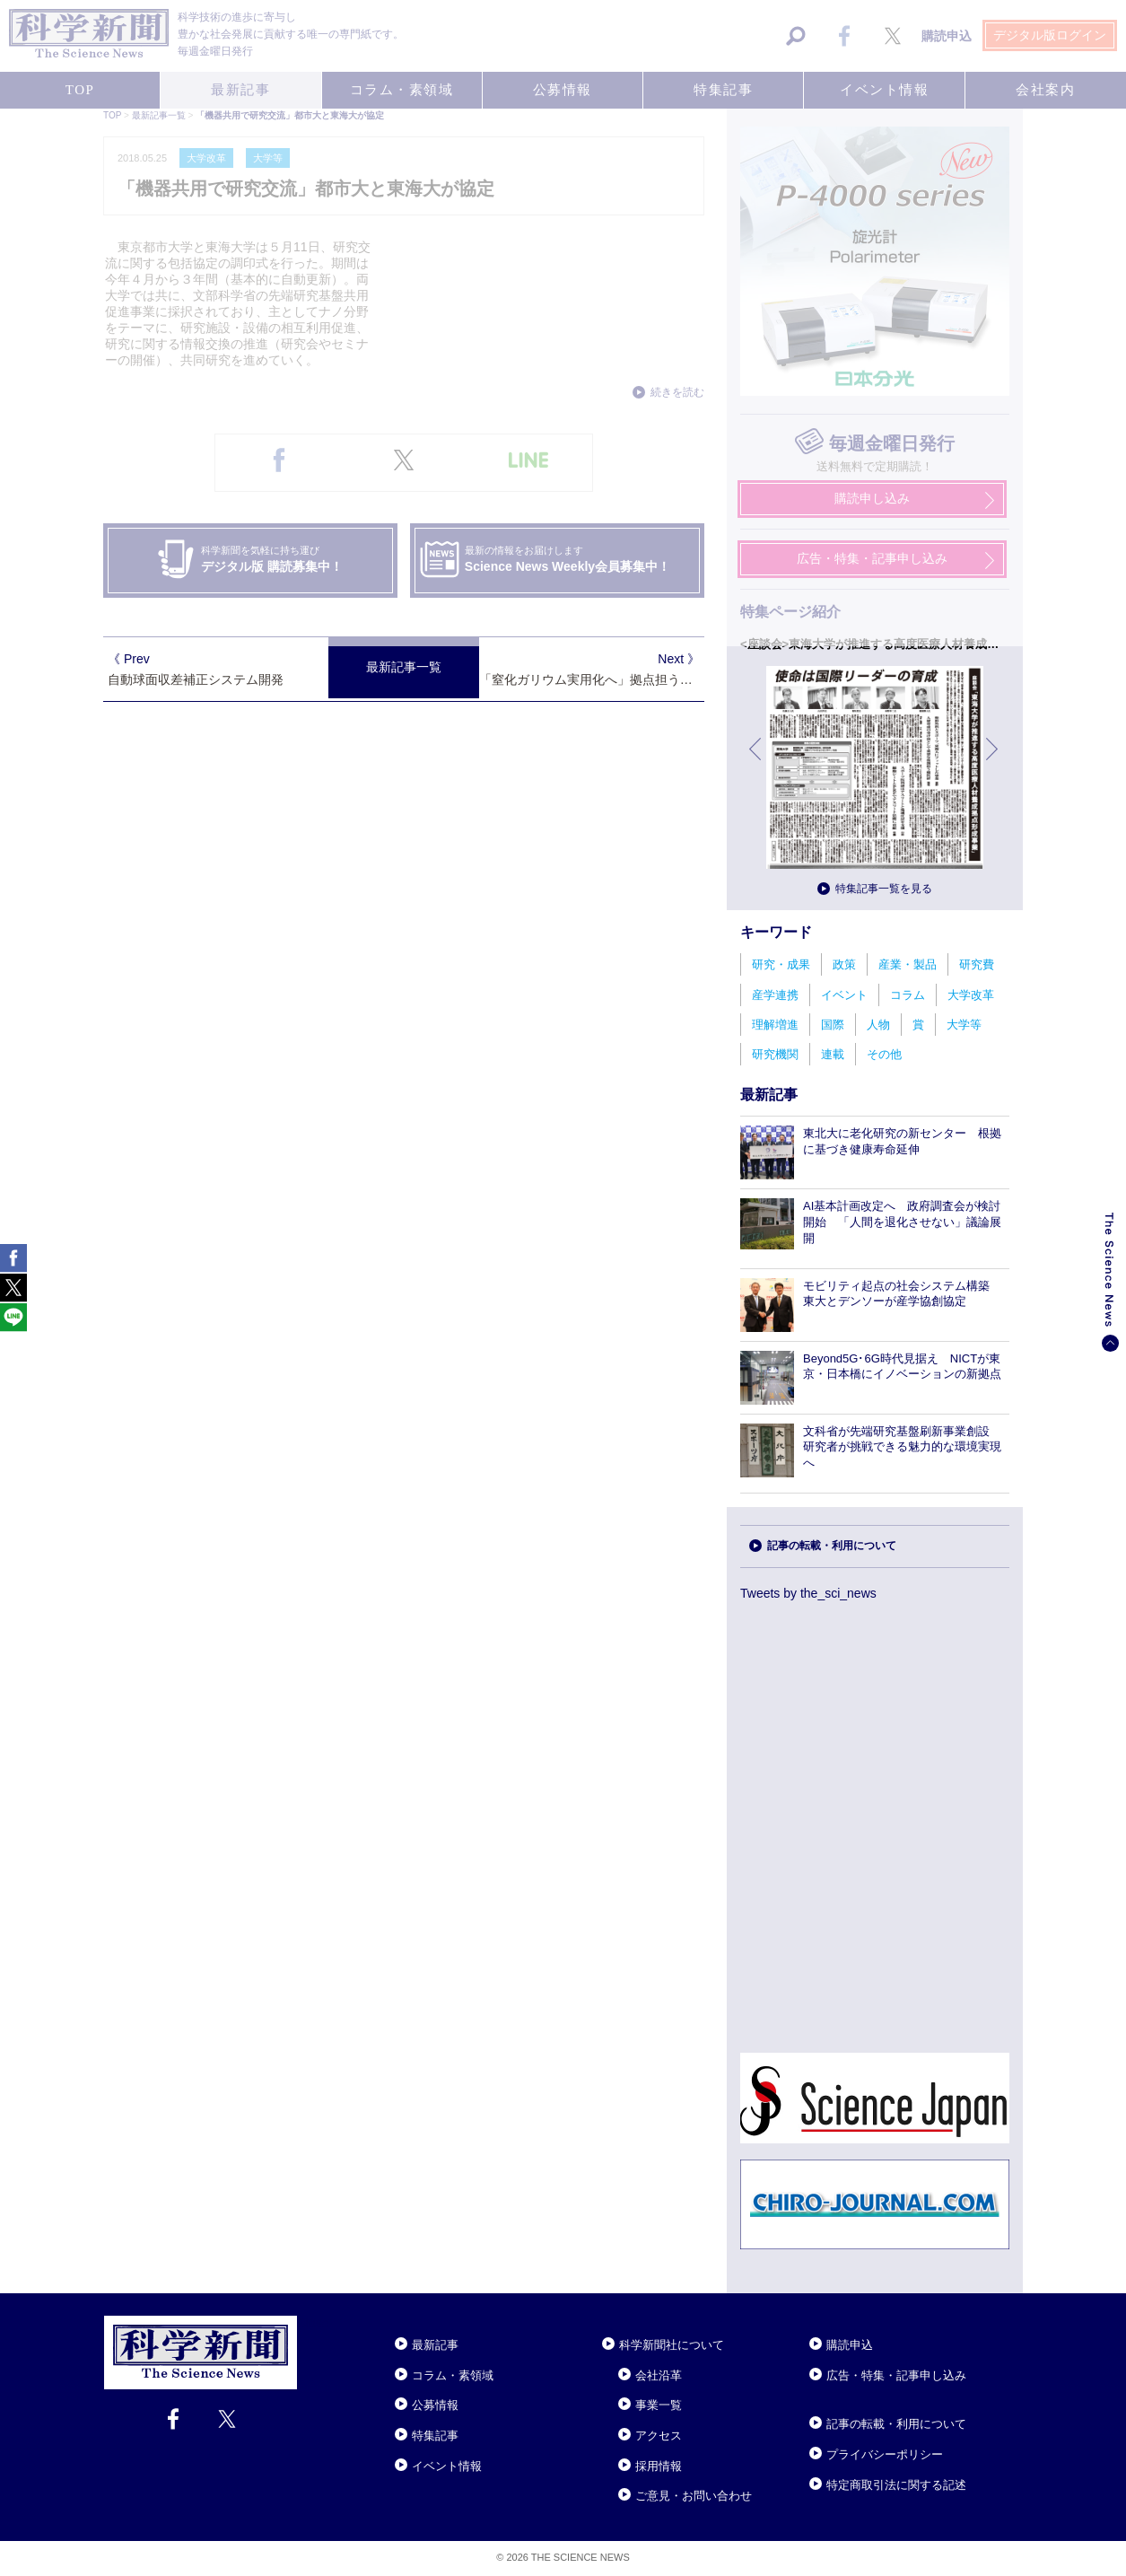 The width and height of the screenshot is (1126, 2576). I want to click on 大学改革, so click(970, 995).